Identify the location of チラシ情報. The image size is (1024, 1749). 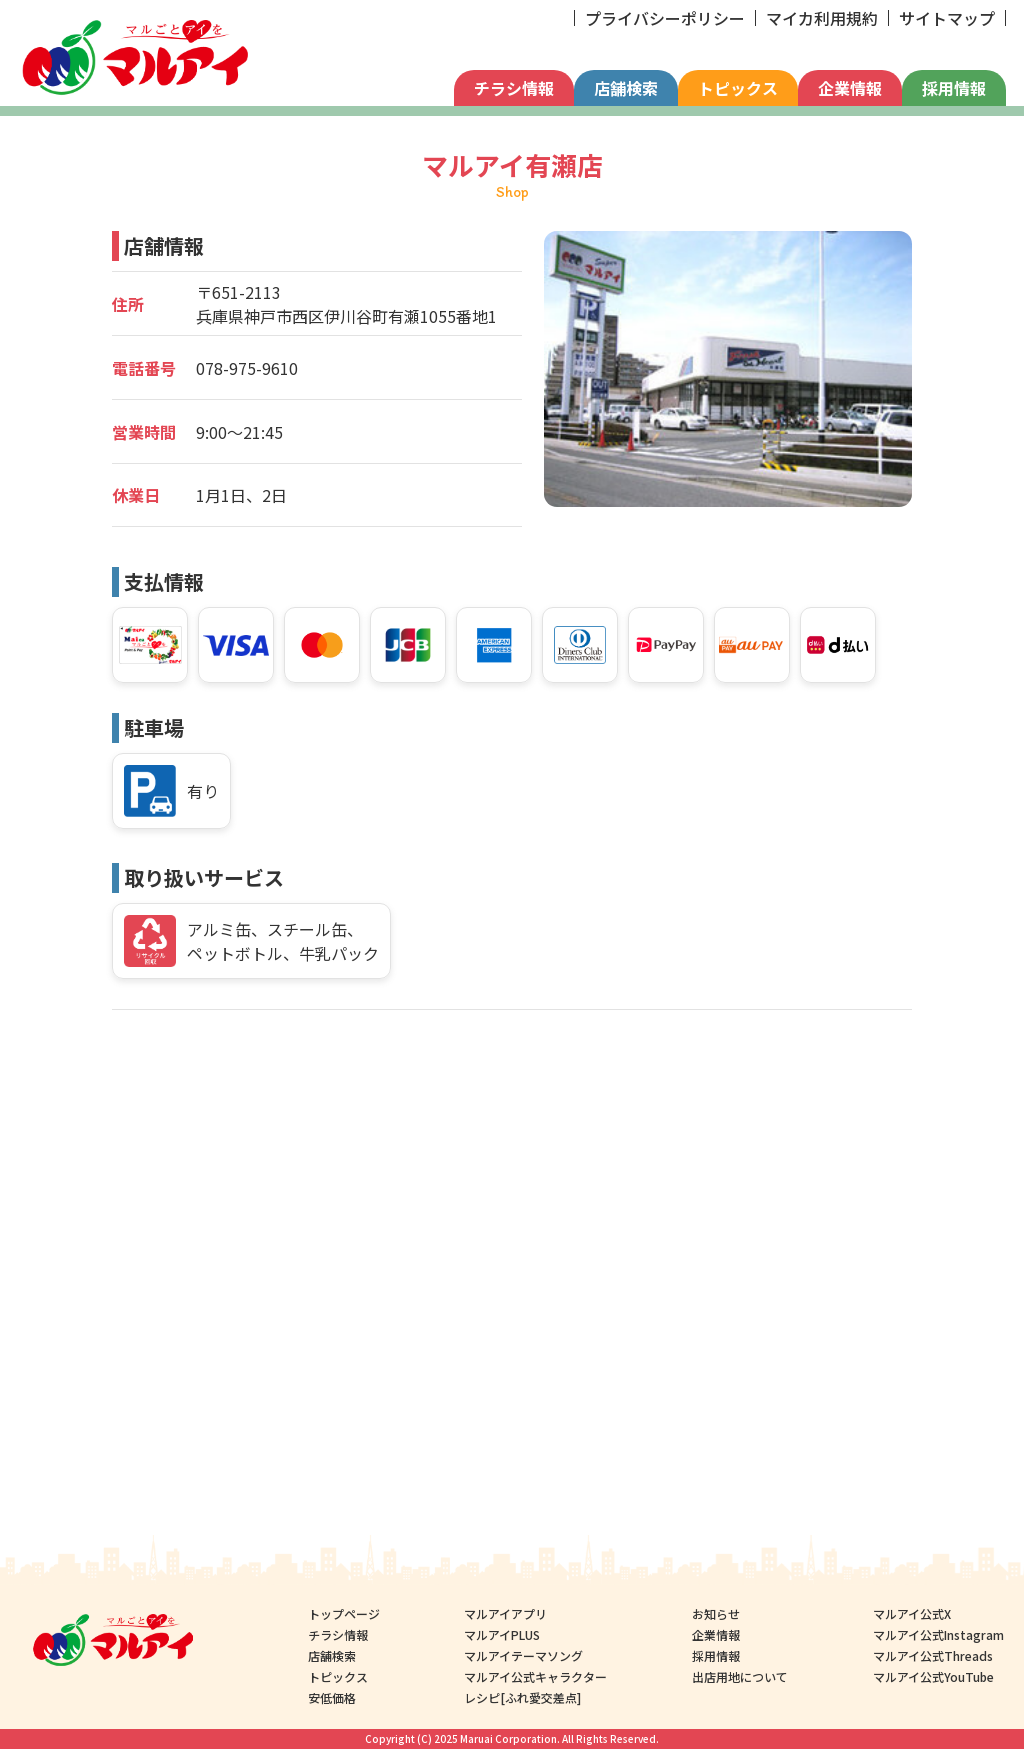
(514, 88).